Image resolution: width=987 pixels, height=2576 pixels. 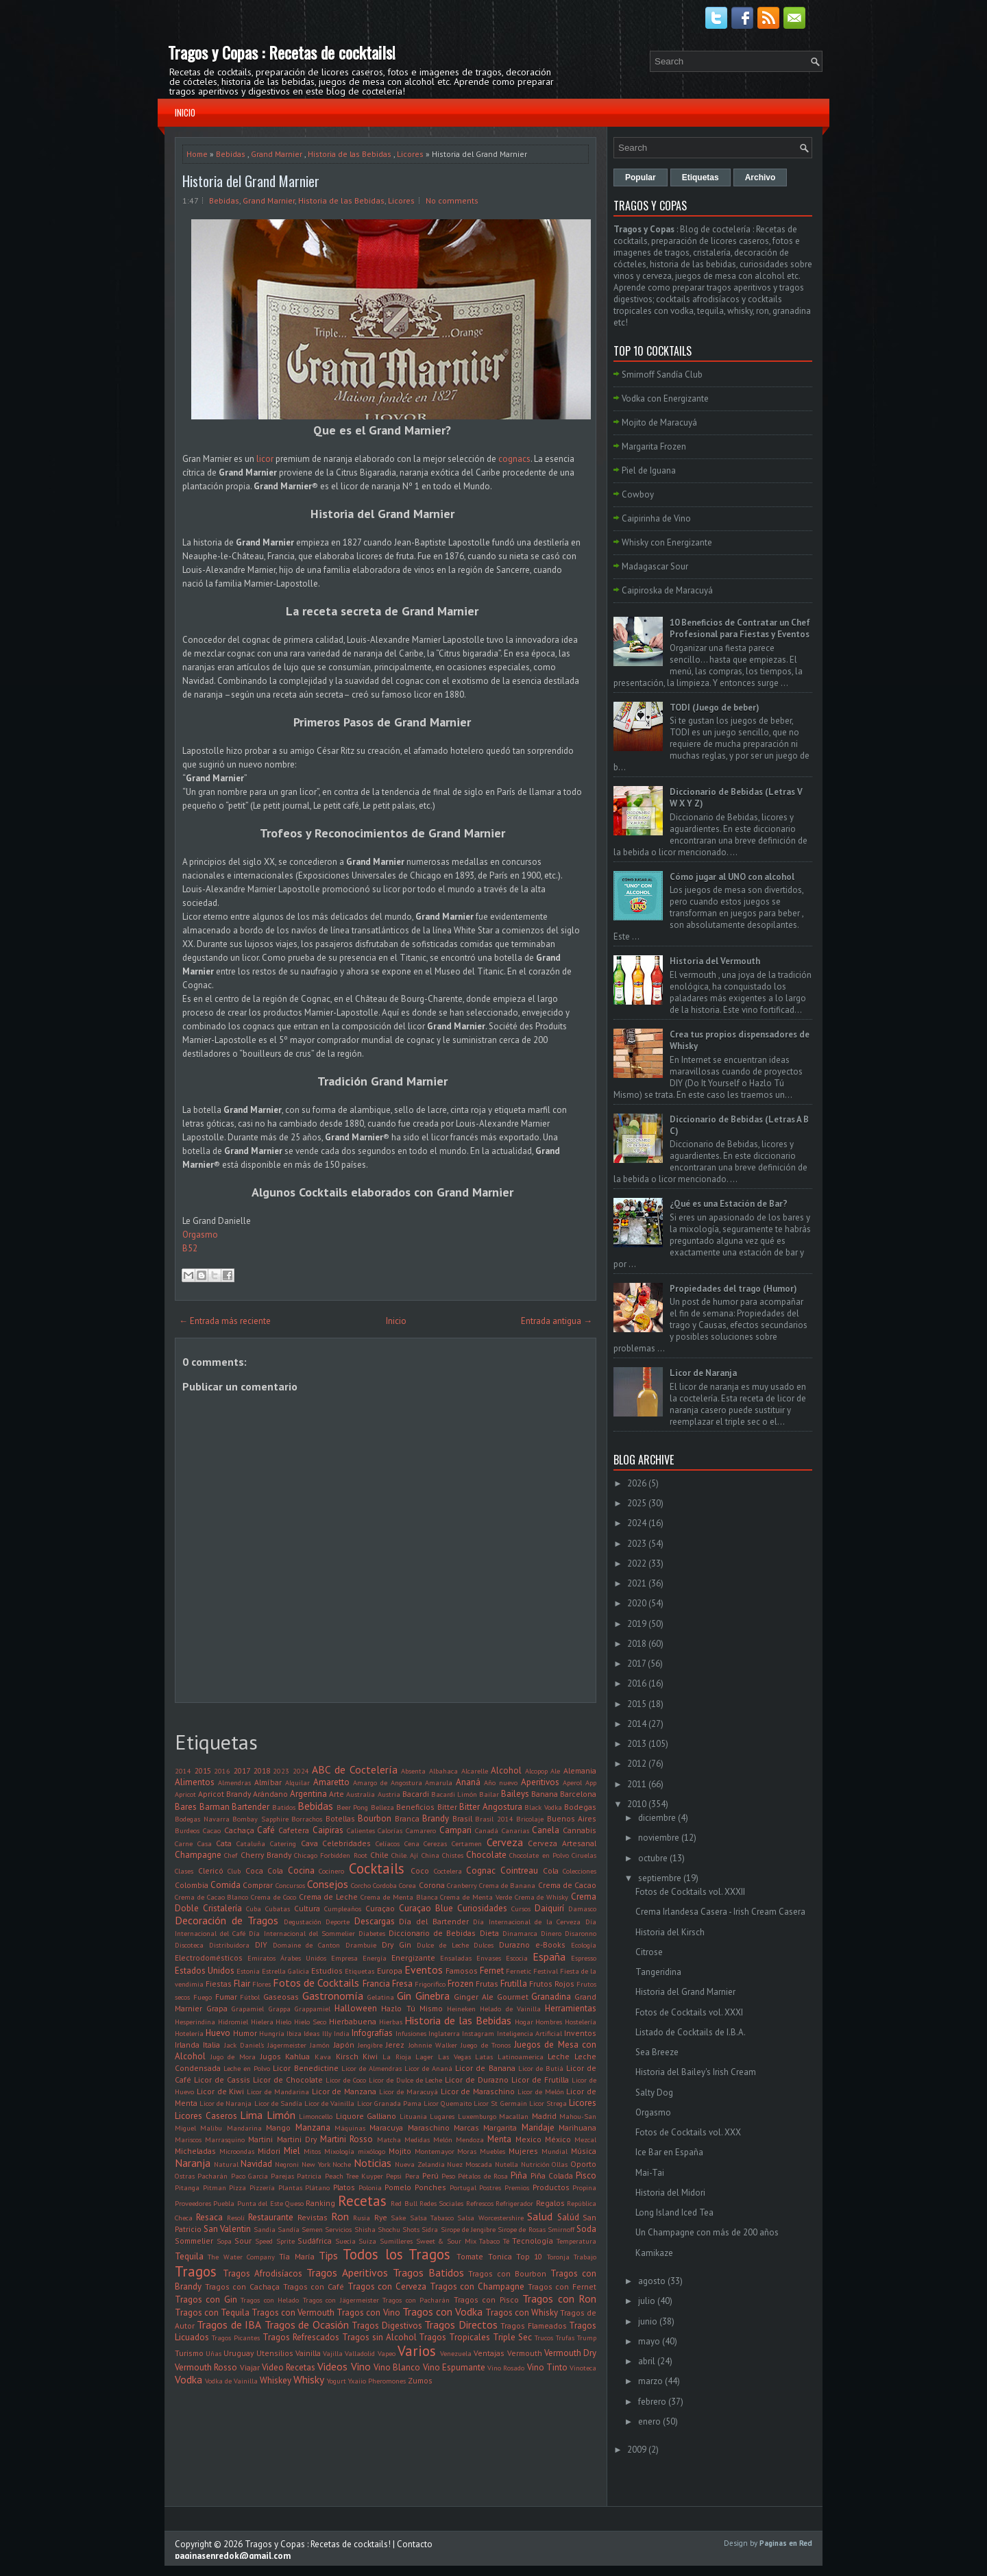 I want to click on Tragos de Ocasión, so click(x=307, y=2324).